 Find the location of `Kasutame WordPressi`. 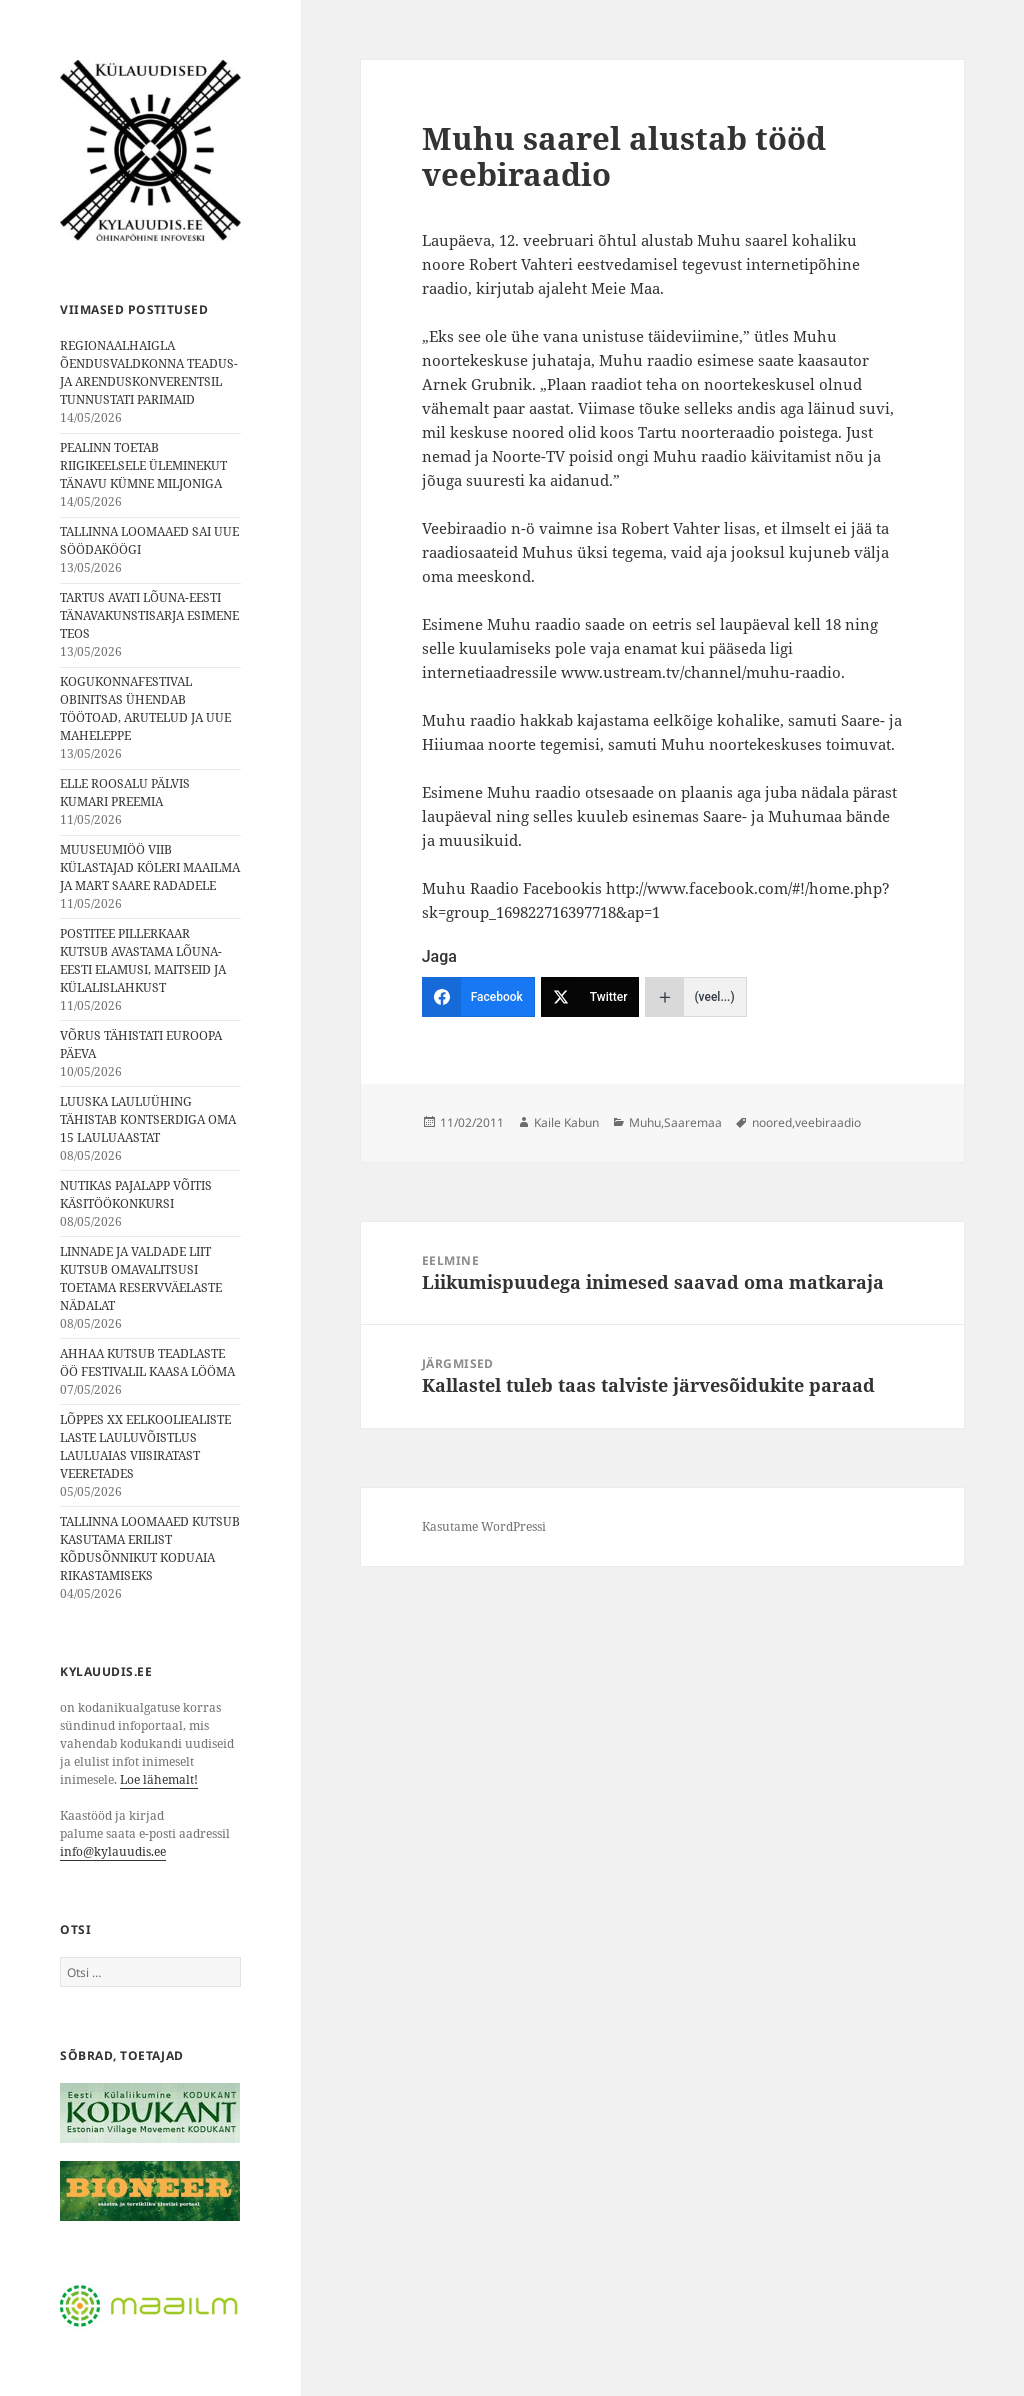

Kasutame WordPressi is located at coordinates (484, 1526).